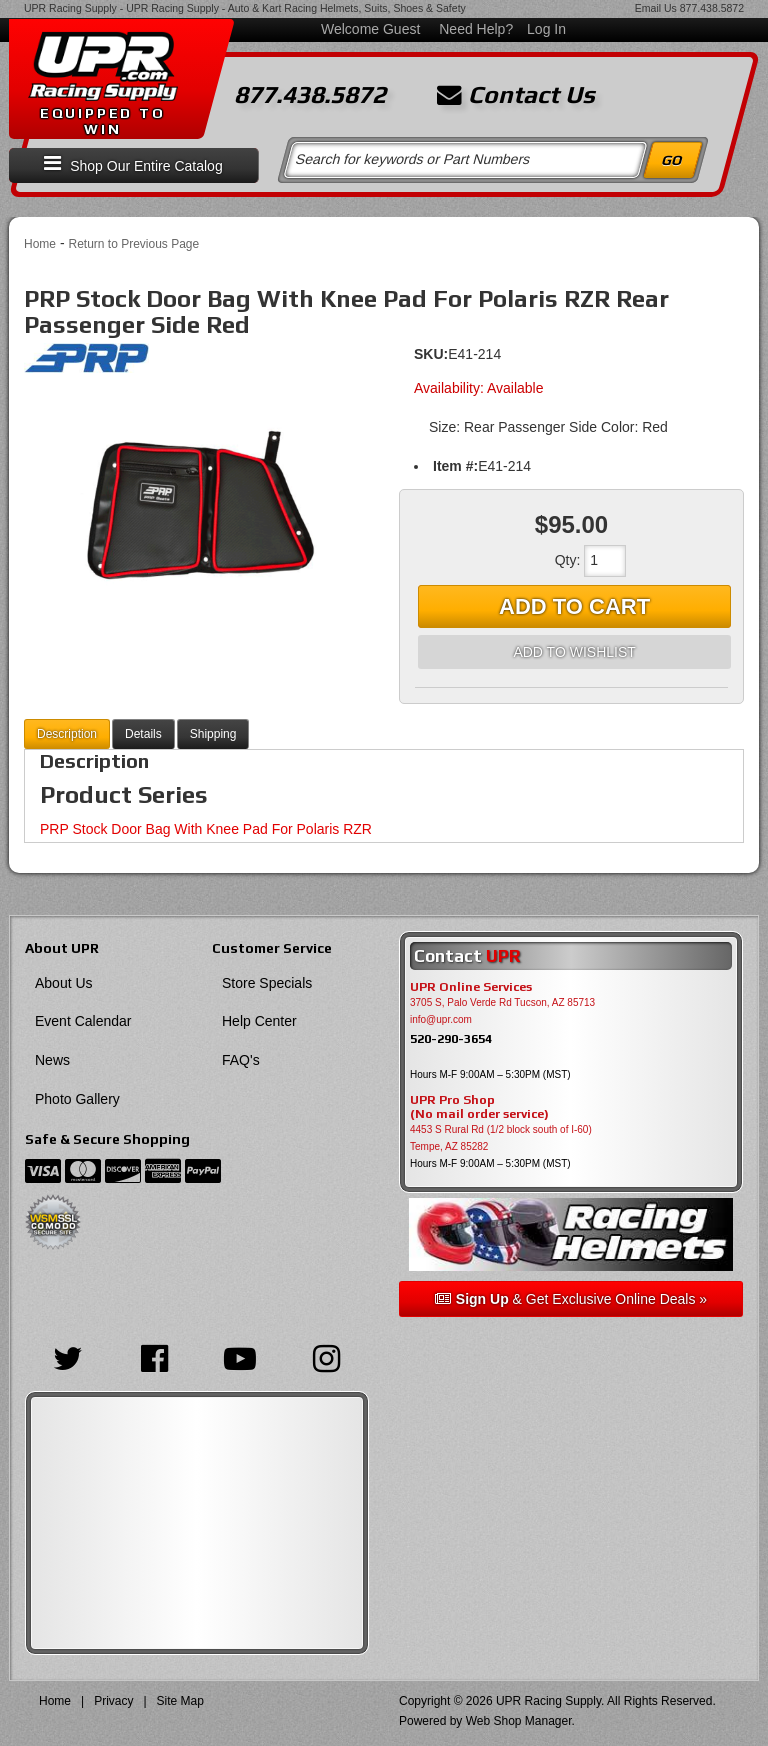  I want to click on Web Shop Manager, so click(519, 1721).